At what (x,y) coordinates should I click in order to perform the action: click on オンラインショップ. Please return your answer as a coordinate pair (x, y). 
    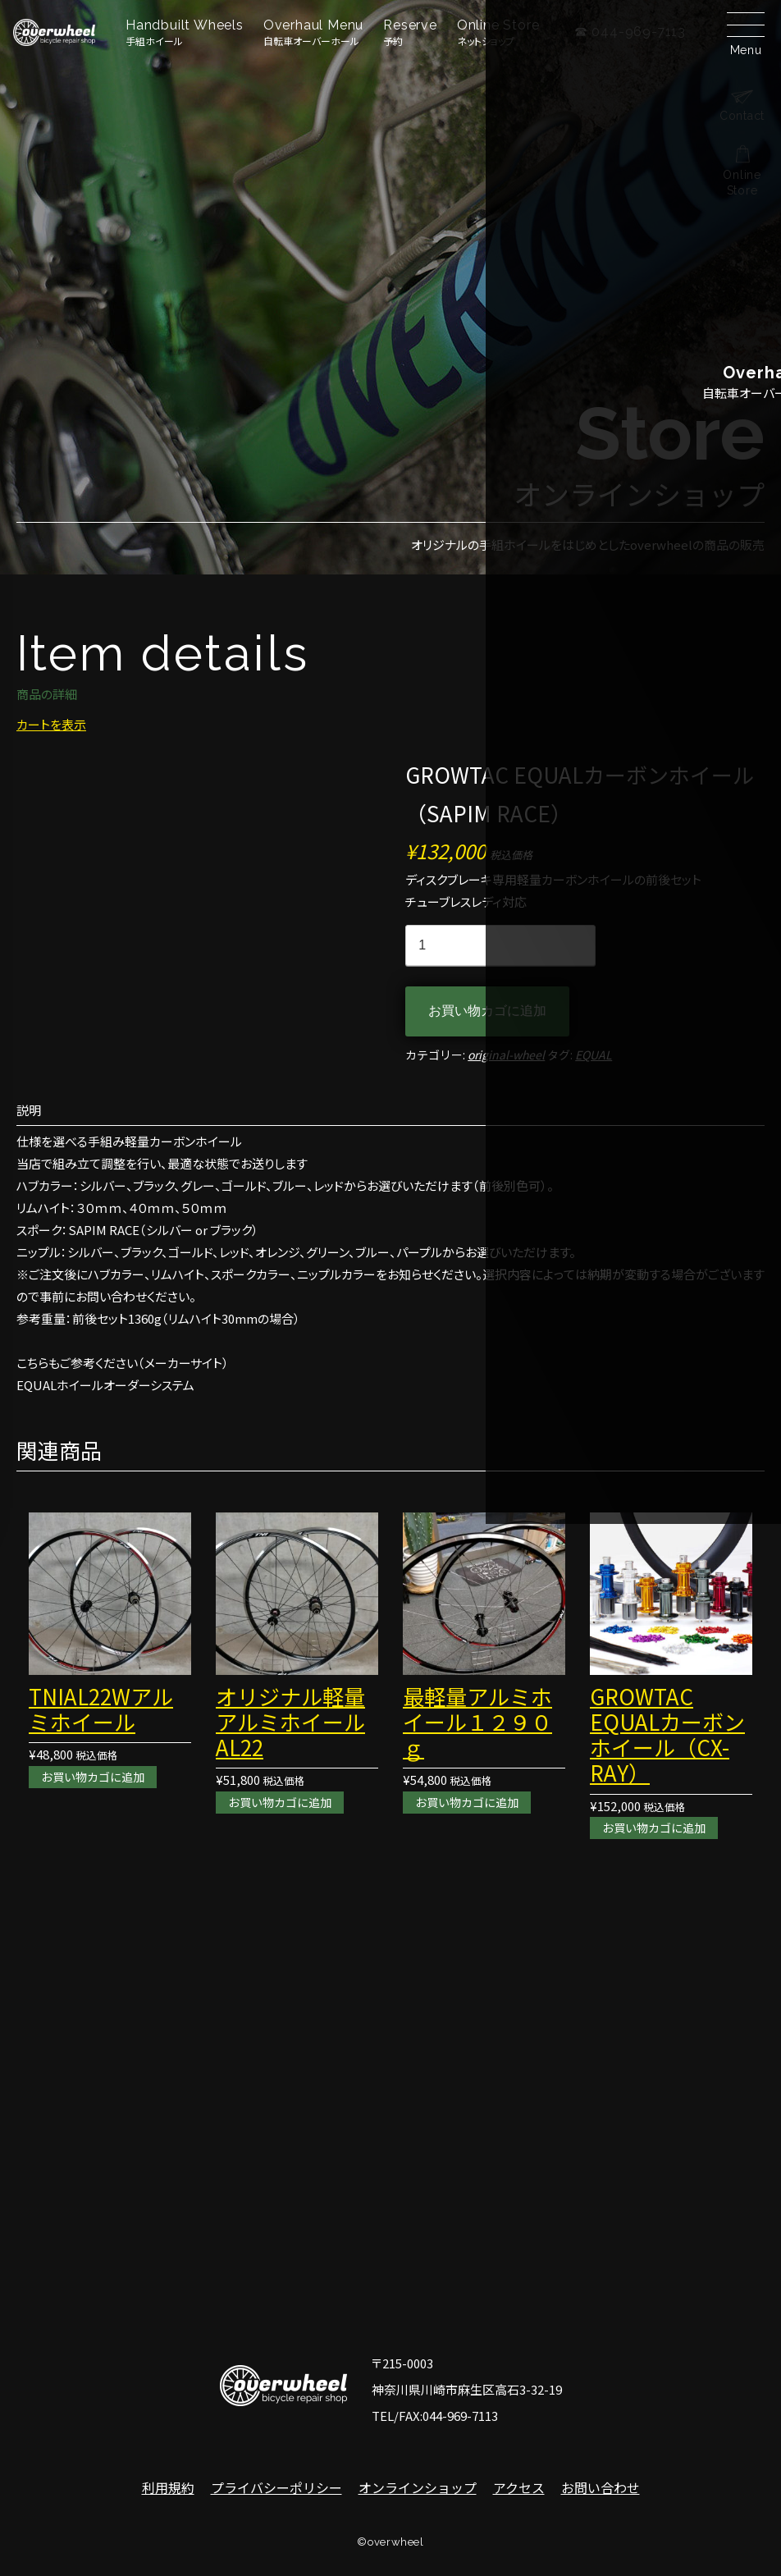
    Looking at the image, I should click on (418, 2487).